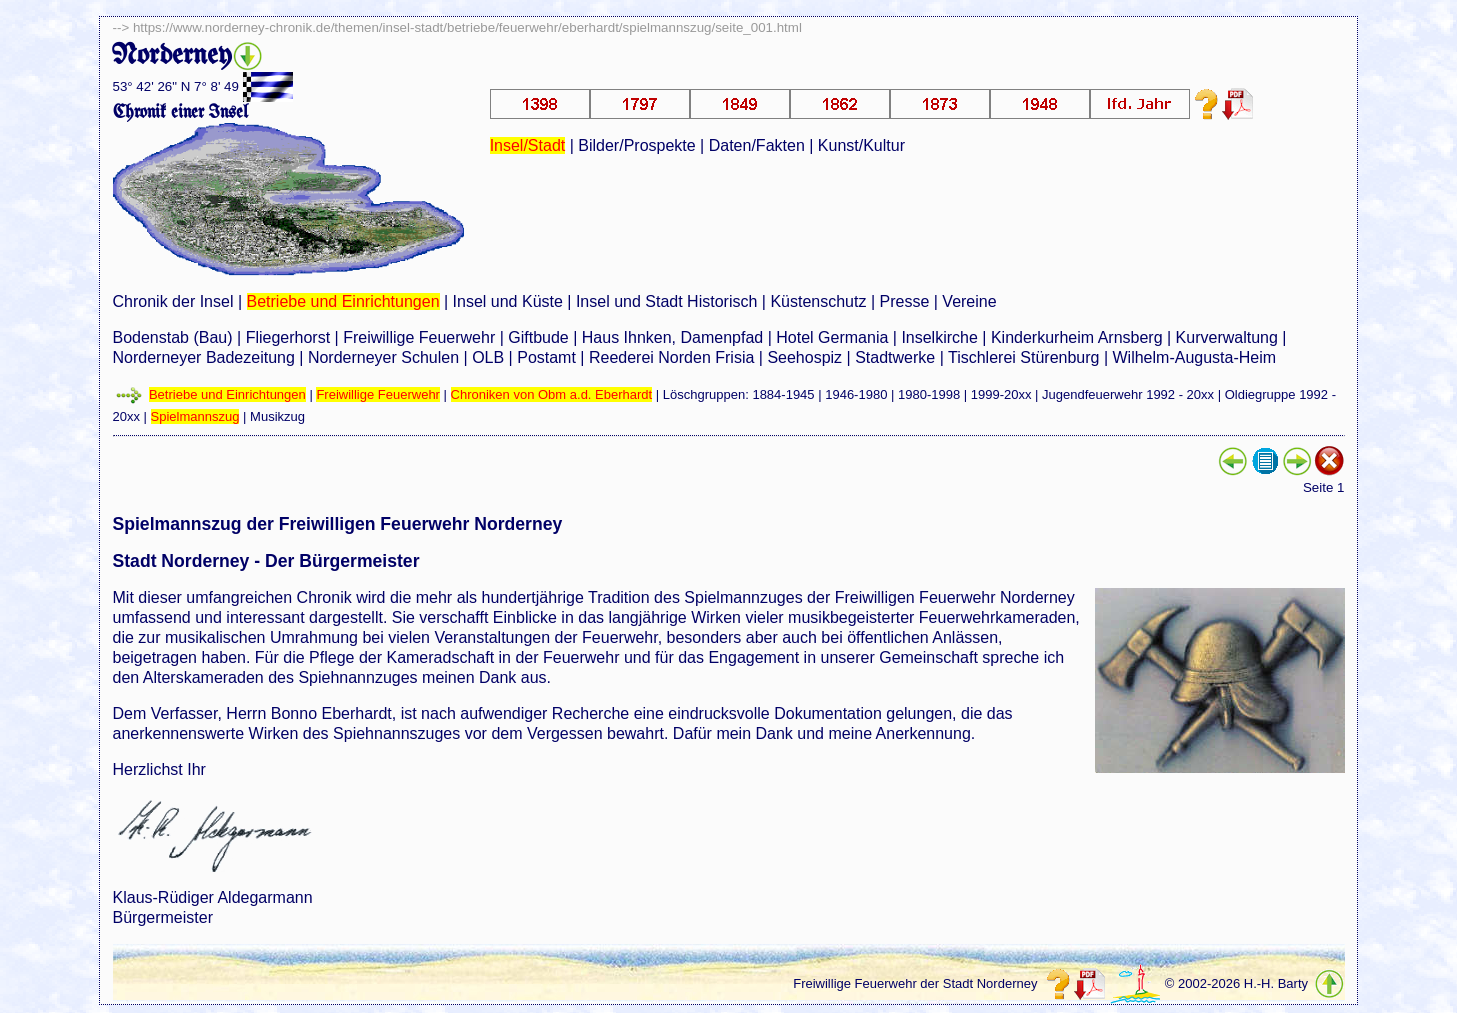  What do you see at coordinates (488, 357) in the screenshot?
I see `OLB` at bounding box center [488, 357].